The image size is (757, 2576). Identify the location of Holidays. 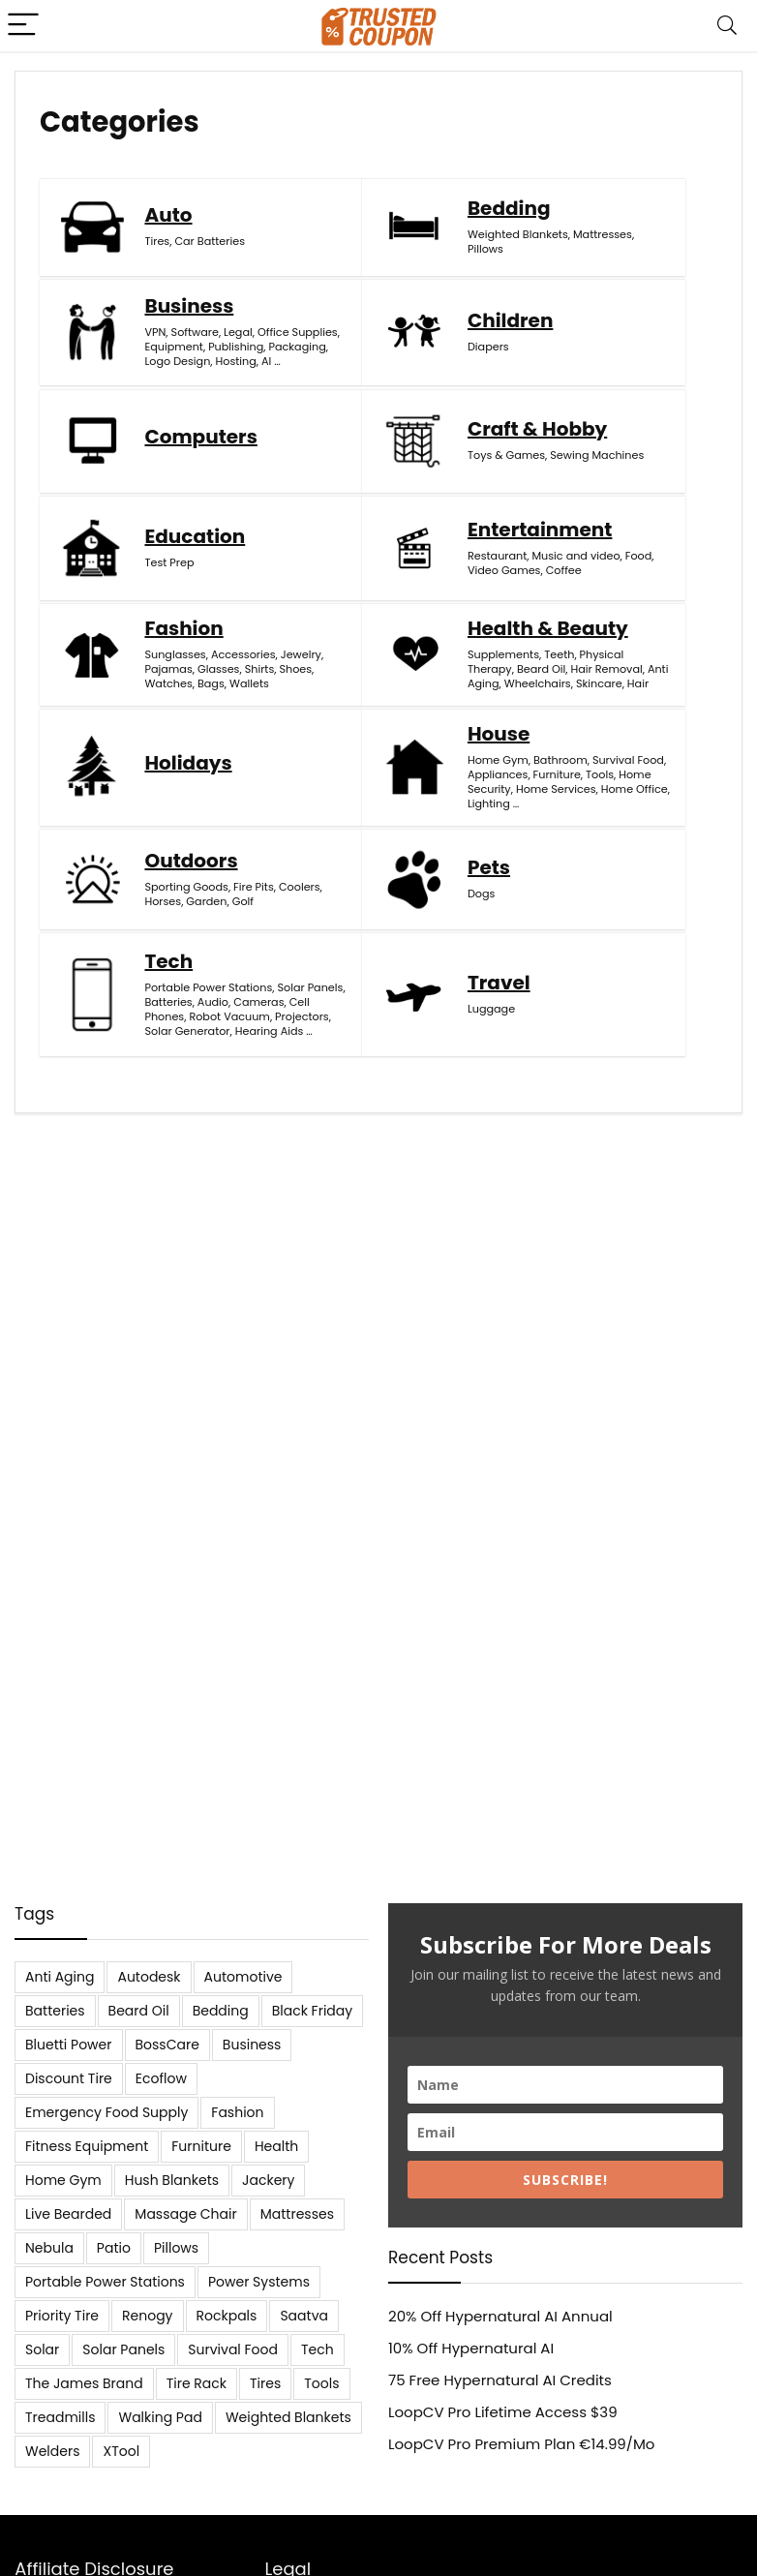
(411, 693).